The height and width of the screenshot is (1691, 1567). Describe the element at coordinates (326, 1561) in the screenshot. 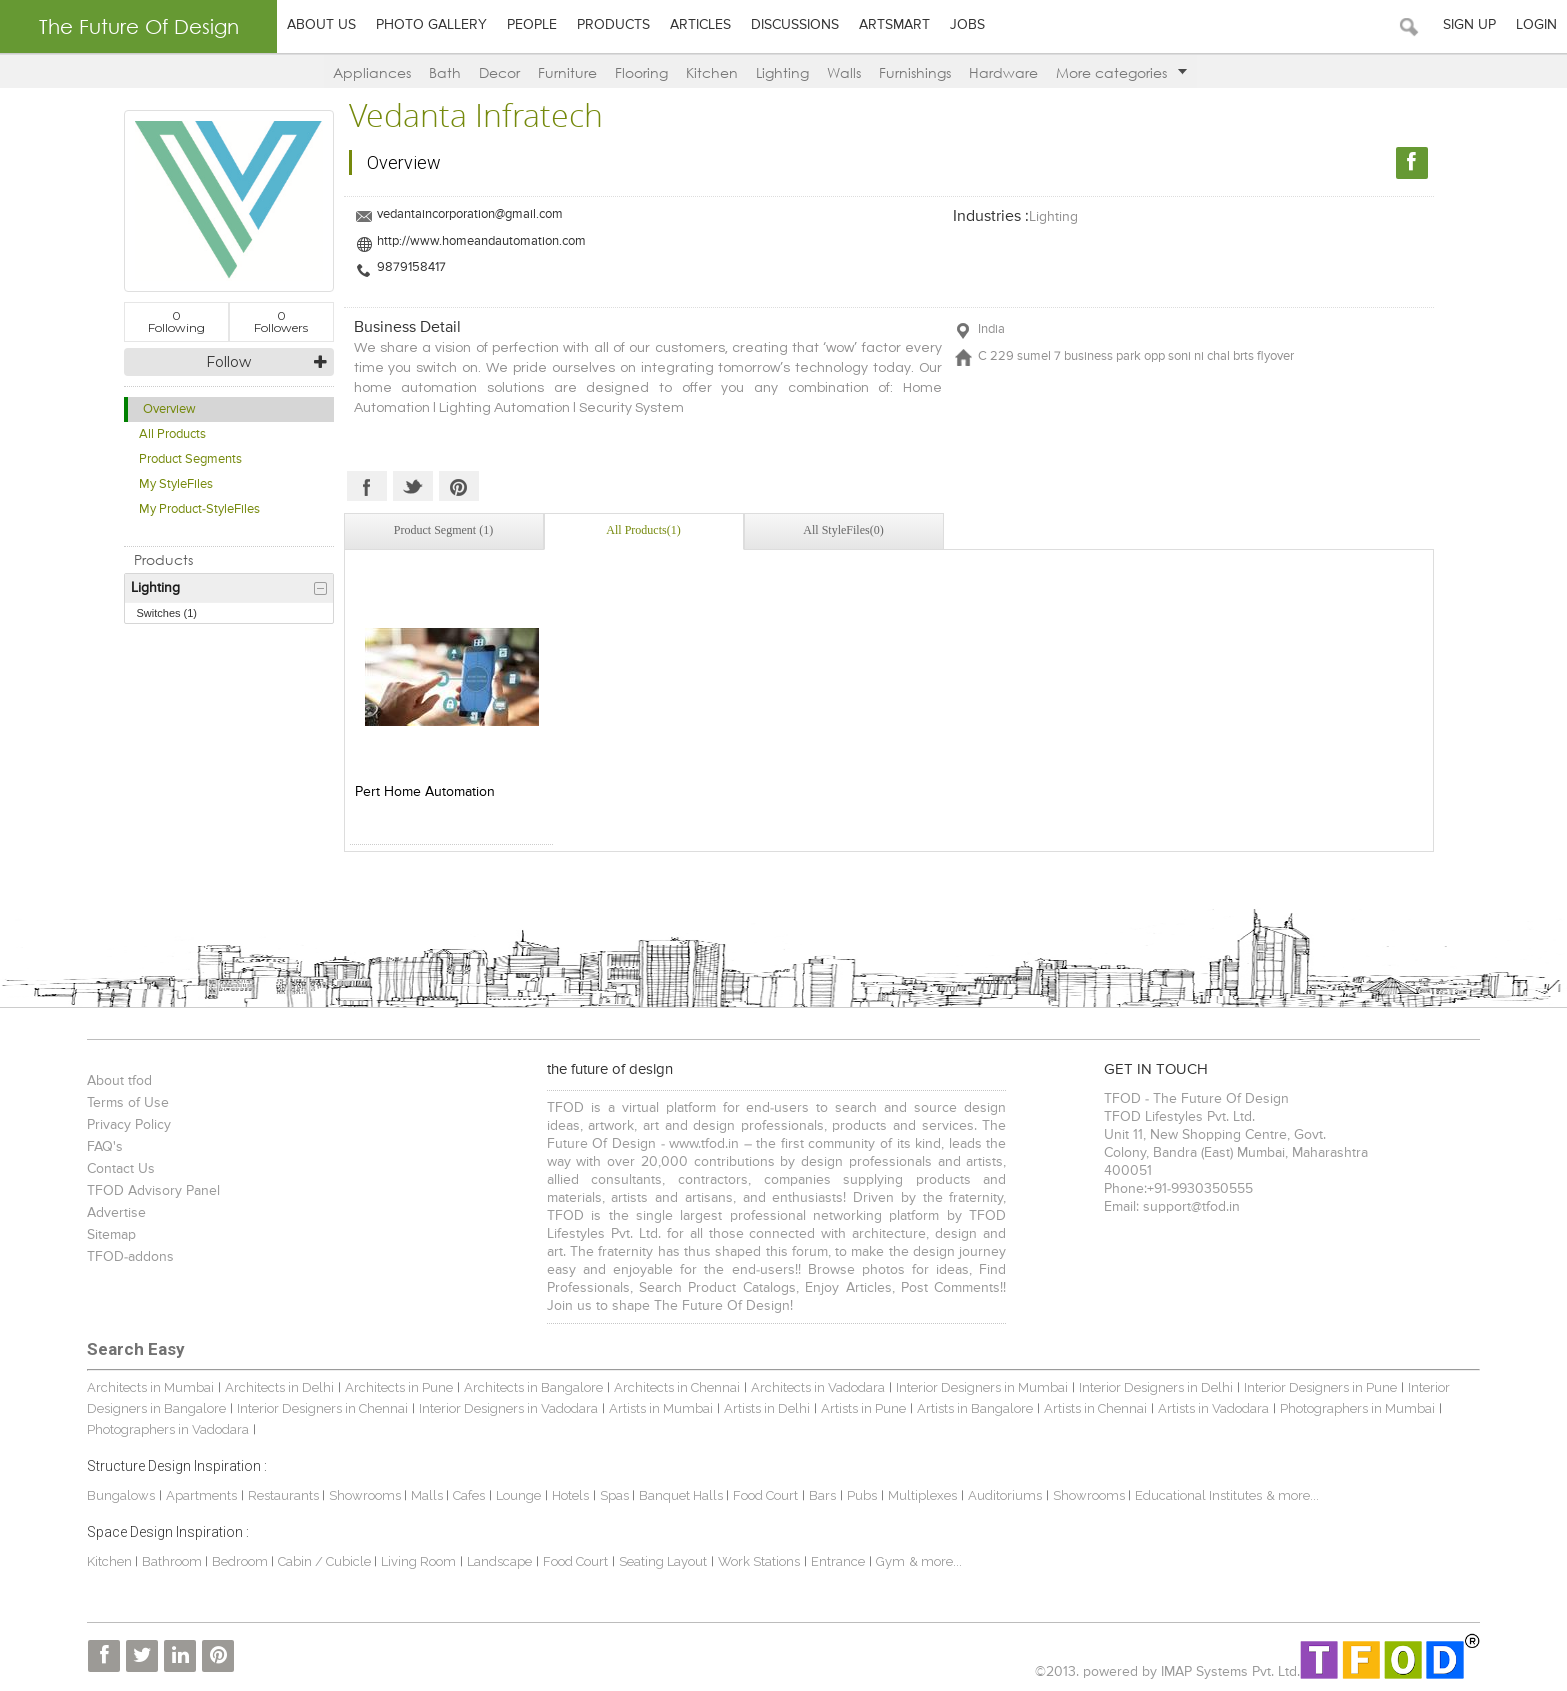

I see `Cabin / Cubicle` at that location.